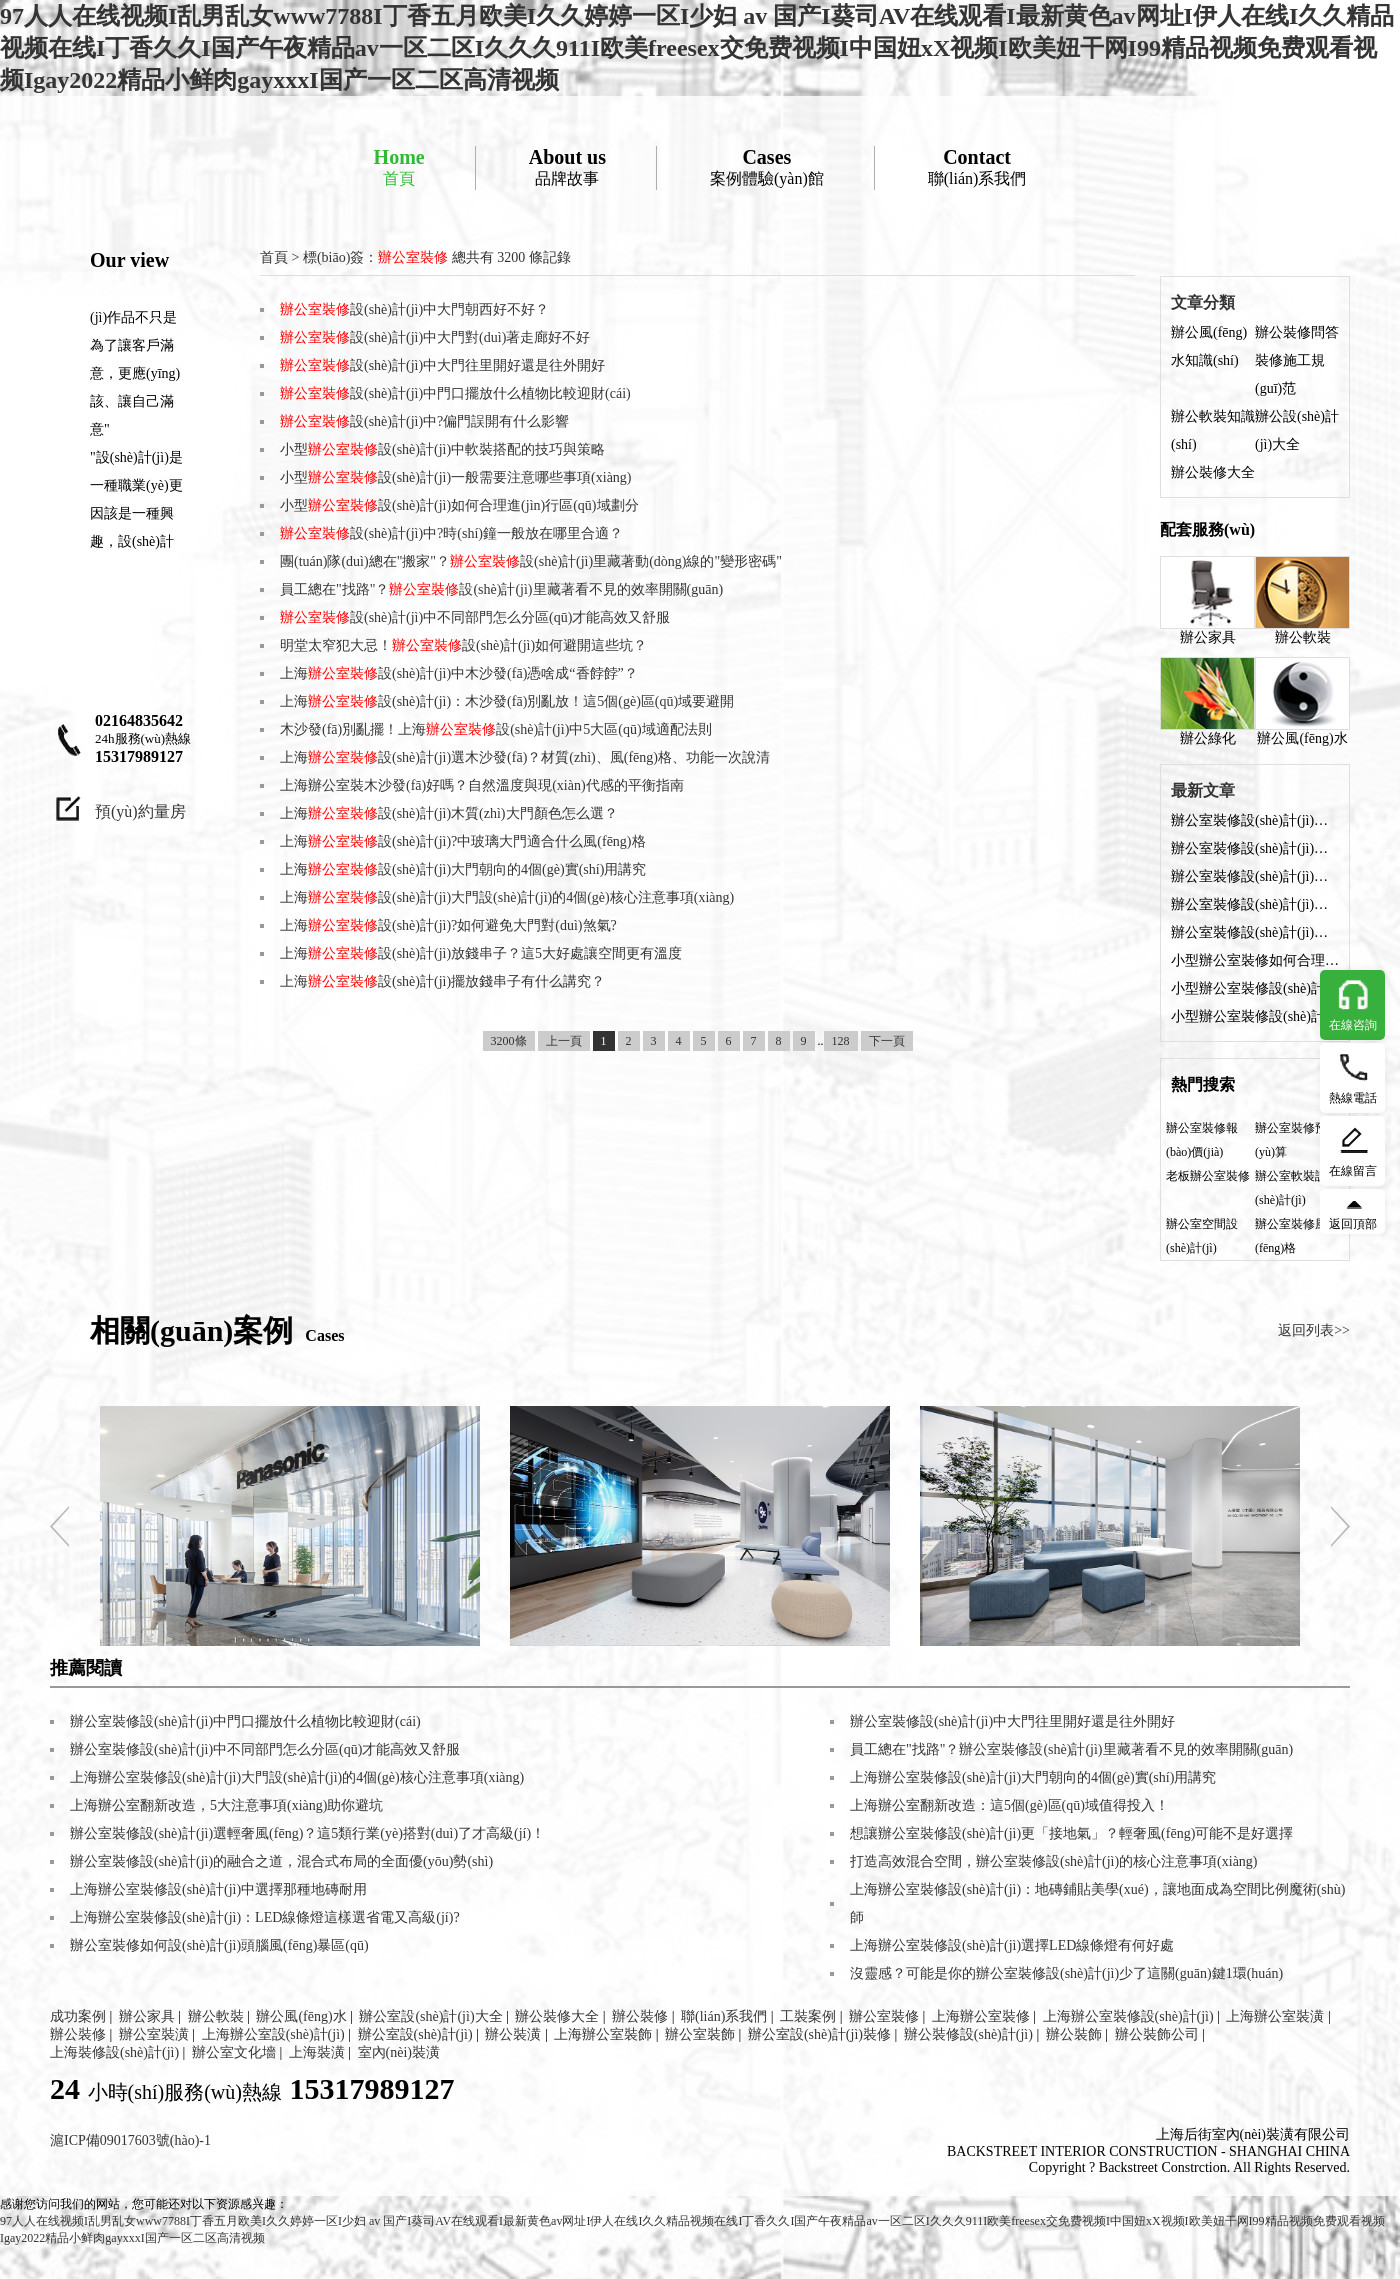  I want to click on 上海設(shè)計(jì)擺放錢串子有什么講究？, so click(442, 981).